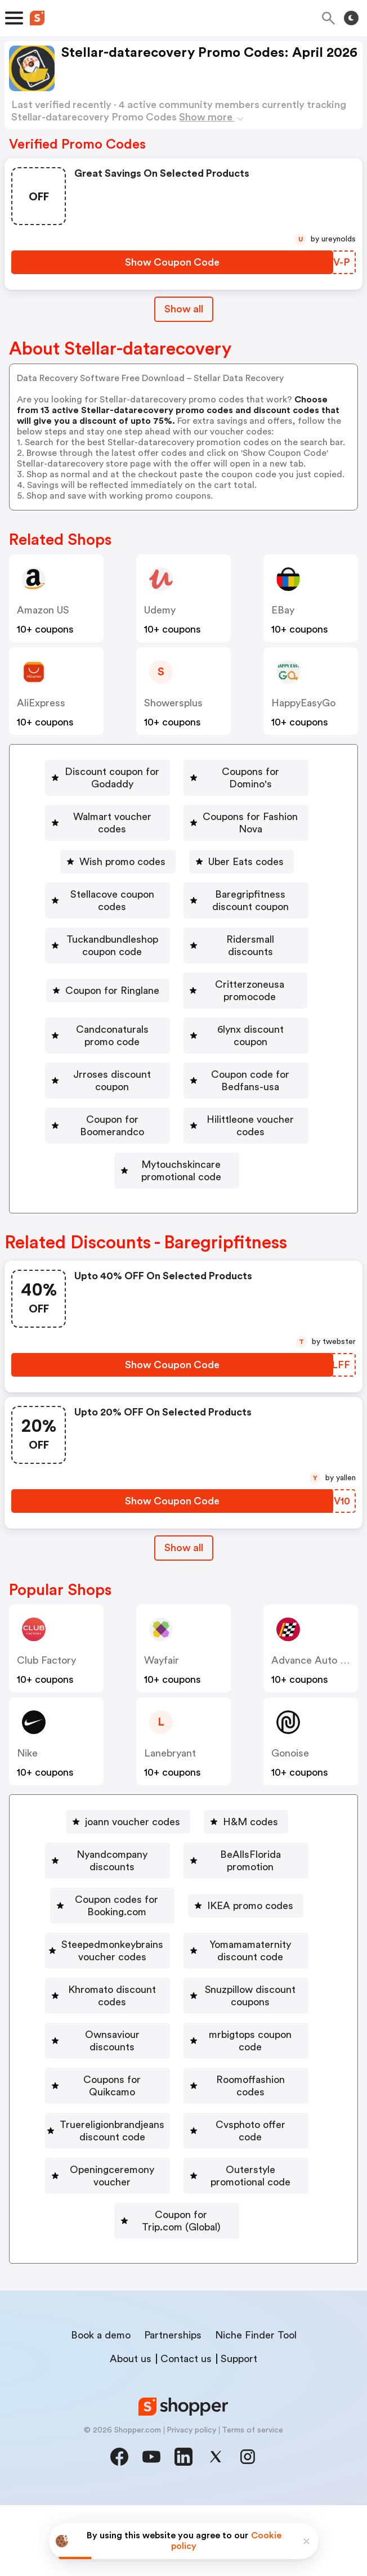 Image resolution: width=367 pixels, height=2576 pixels. Describe the element at coordinates (250, 2135) in the screenshot. I see `[mrbigtops coupon code Button]` at that location.